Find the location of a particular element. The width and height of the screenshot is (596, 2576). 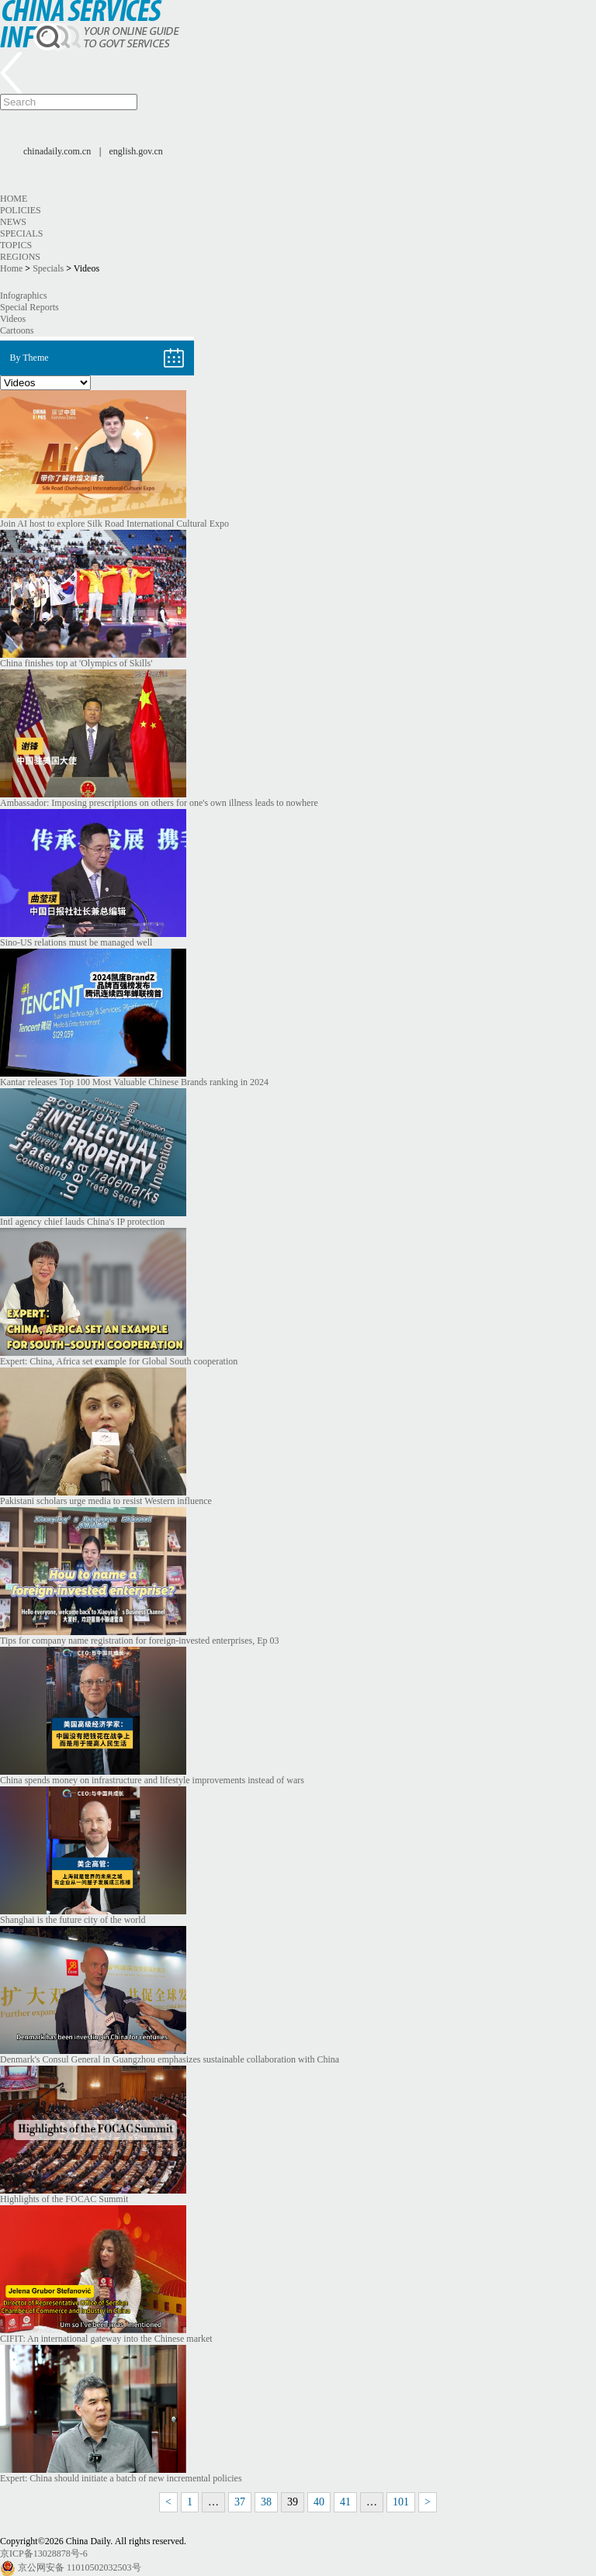

京ICP备13028878号-6 is located at coordinates (44, 2553).